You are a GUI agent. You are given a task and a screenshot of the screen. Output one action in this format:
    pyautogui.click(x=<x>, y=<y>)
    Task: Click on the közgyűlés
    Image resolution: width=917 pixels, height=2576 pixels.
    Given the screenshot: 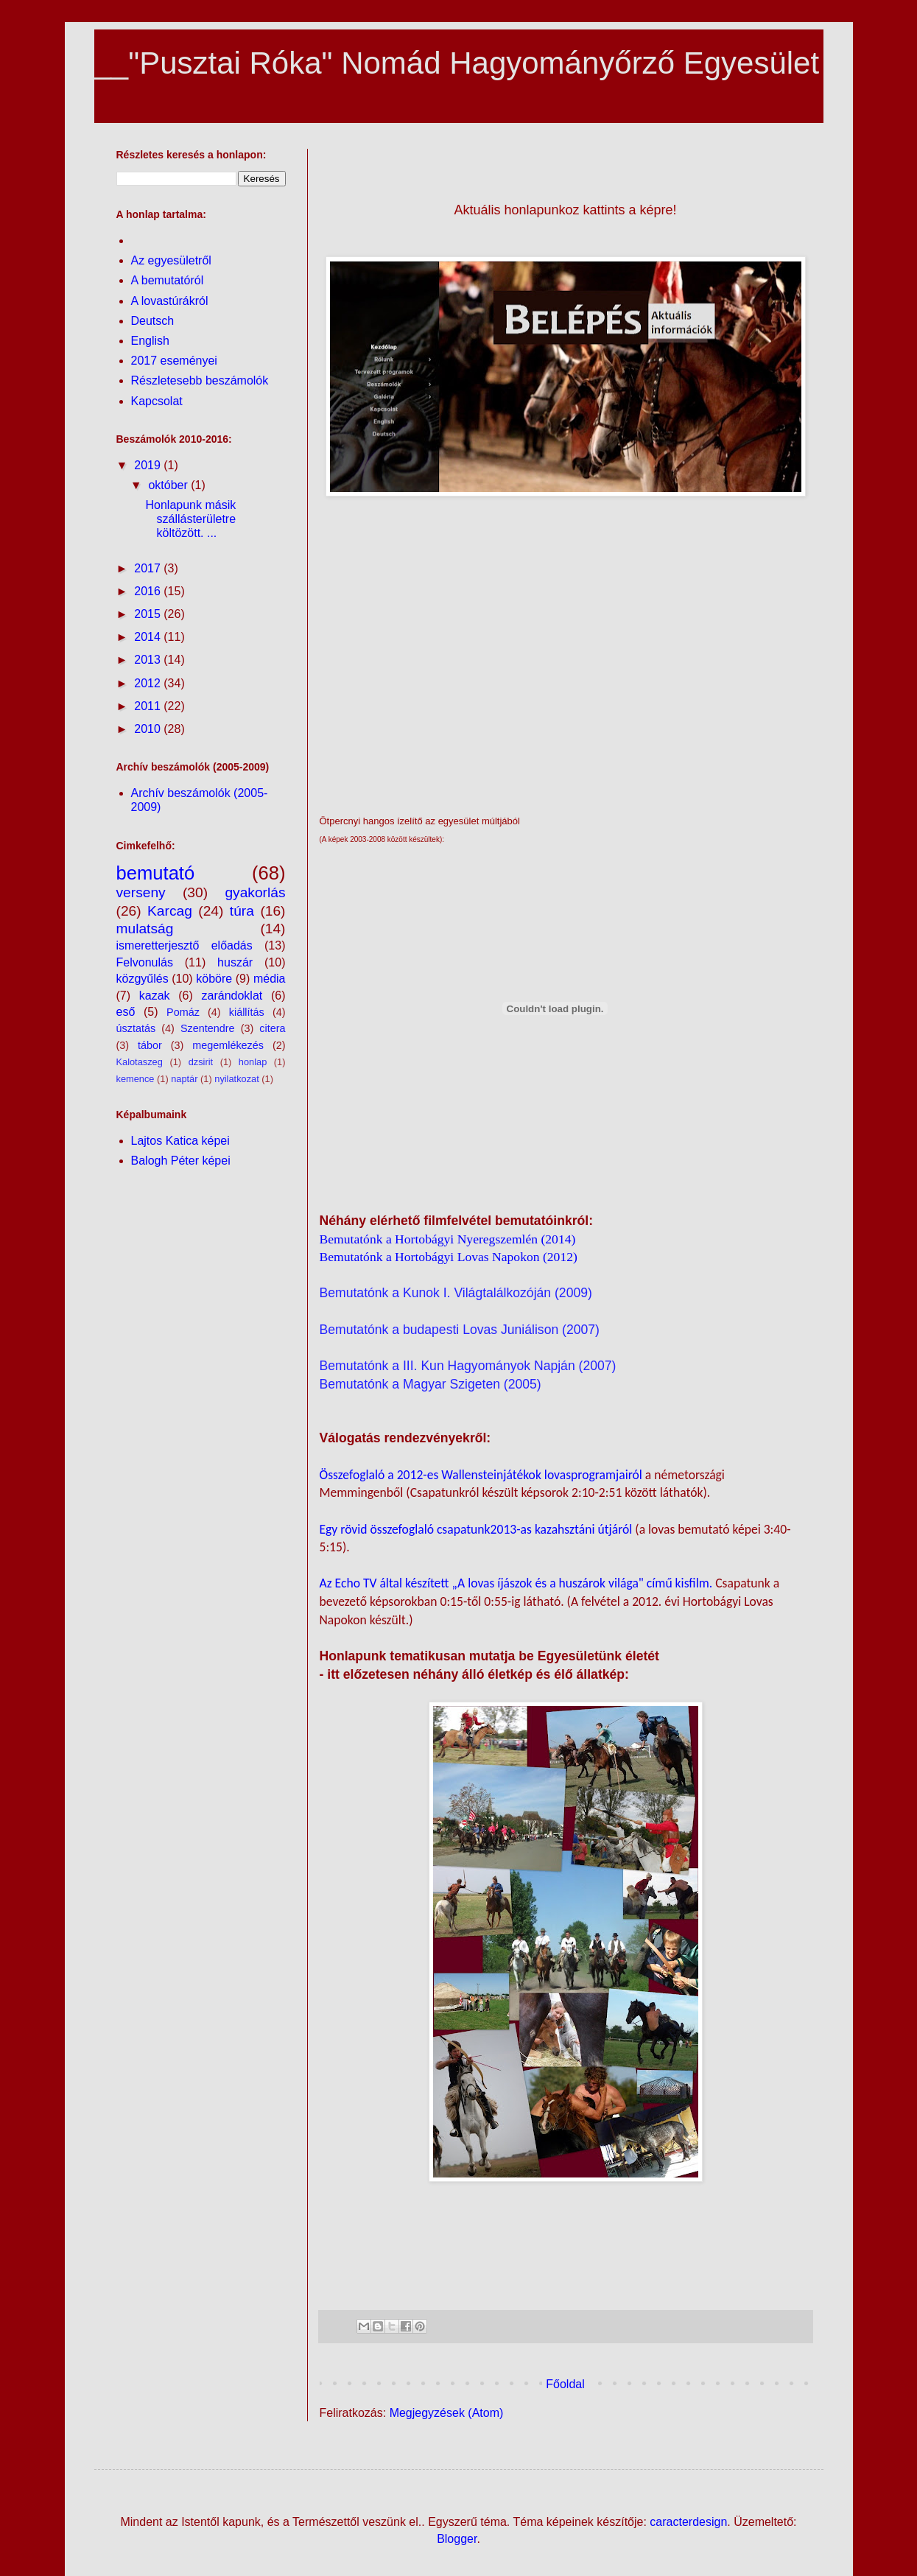 What is the action you would take?
    pyautogui.click(x=142, y=978)
    